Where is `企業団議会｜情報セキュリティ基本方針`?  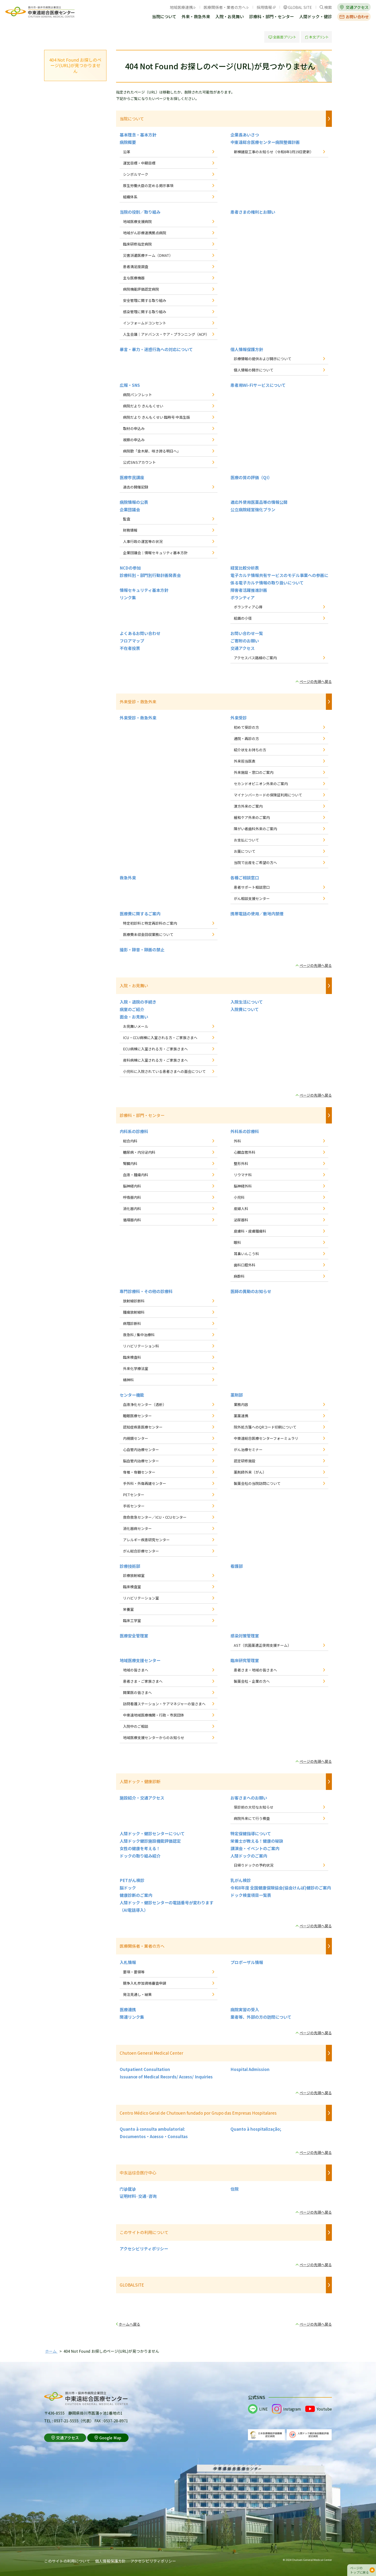 企業団議会｜情報セキュリティ基本方針 is located at coordinates (155, 552).